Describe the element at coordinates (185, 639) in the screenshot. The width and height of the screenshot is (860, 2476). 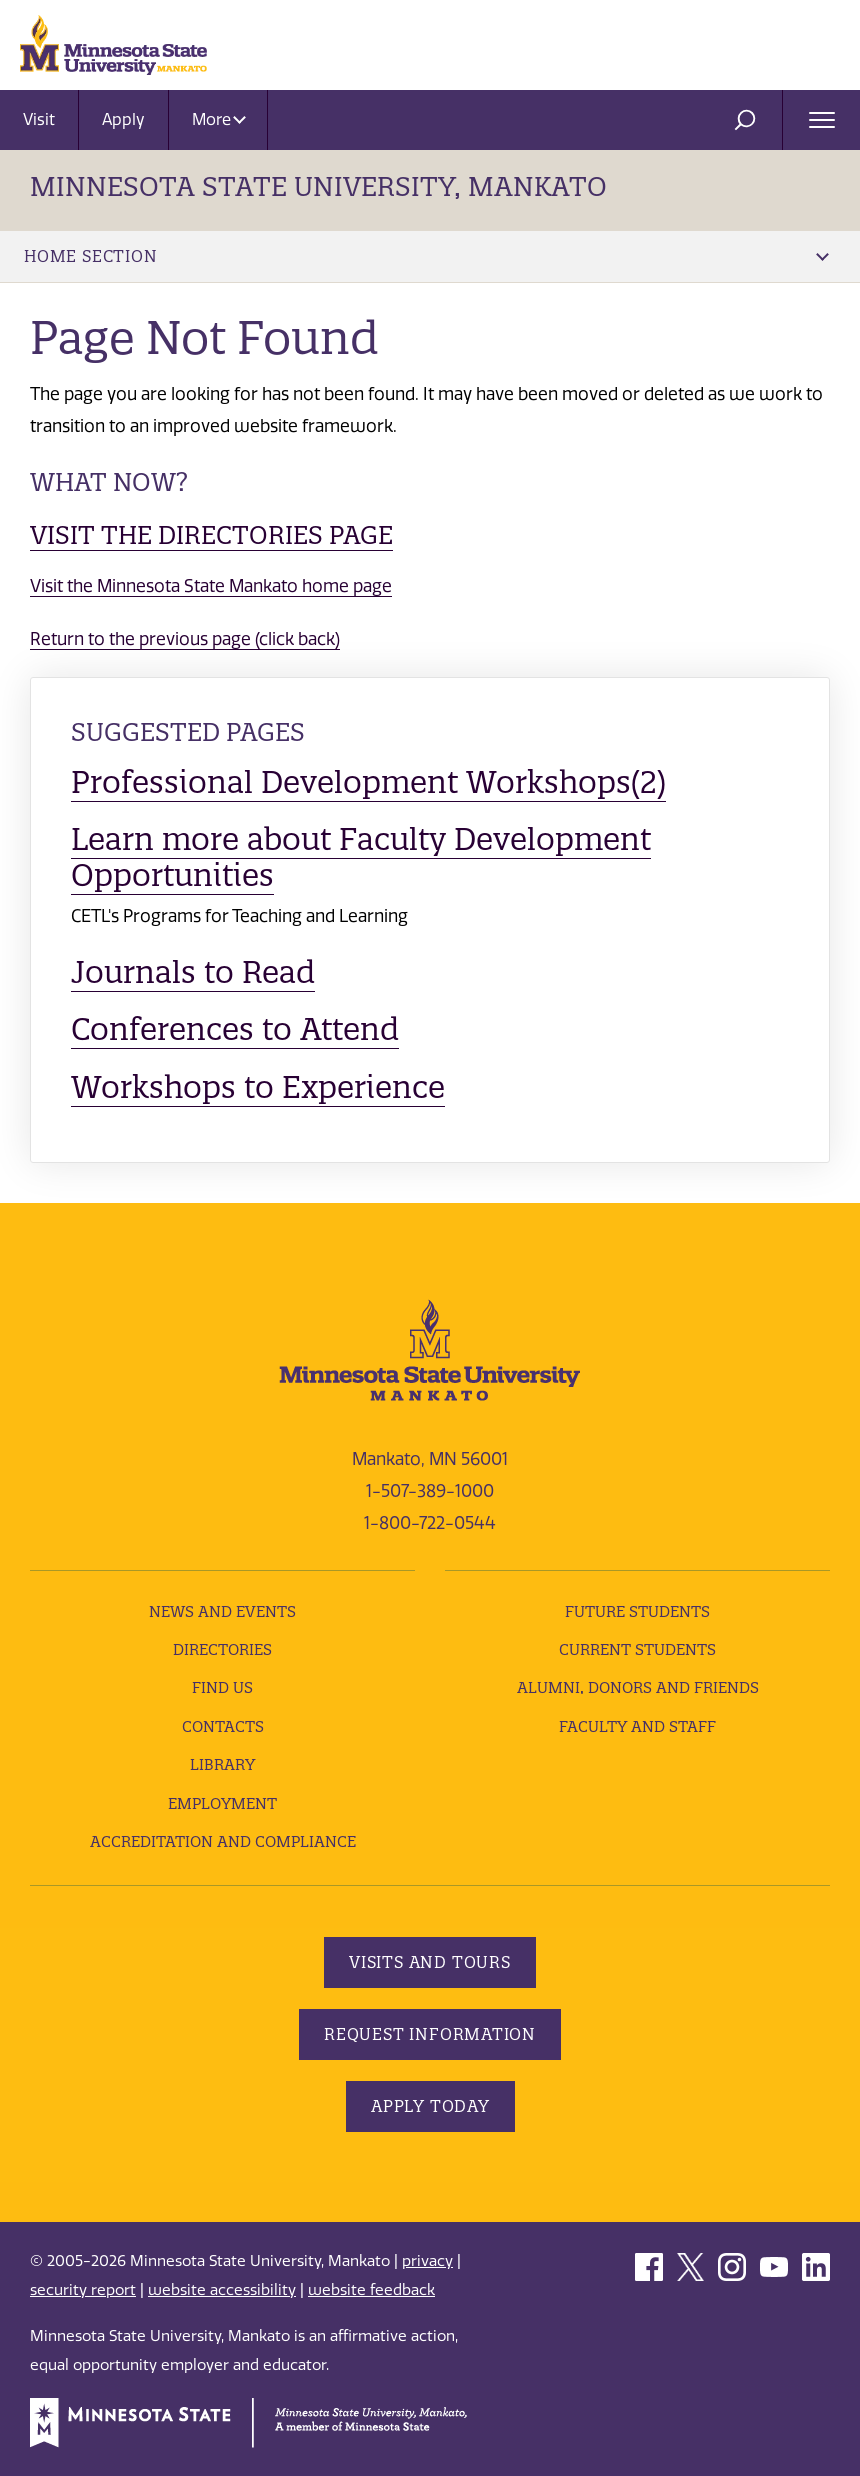
I see `Return to the previous page (click back)` at that location.